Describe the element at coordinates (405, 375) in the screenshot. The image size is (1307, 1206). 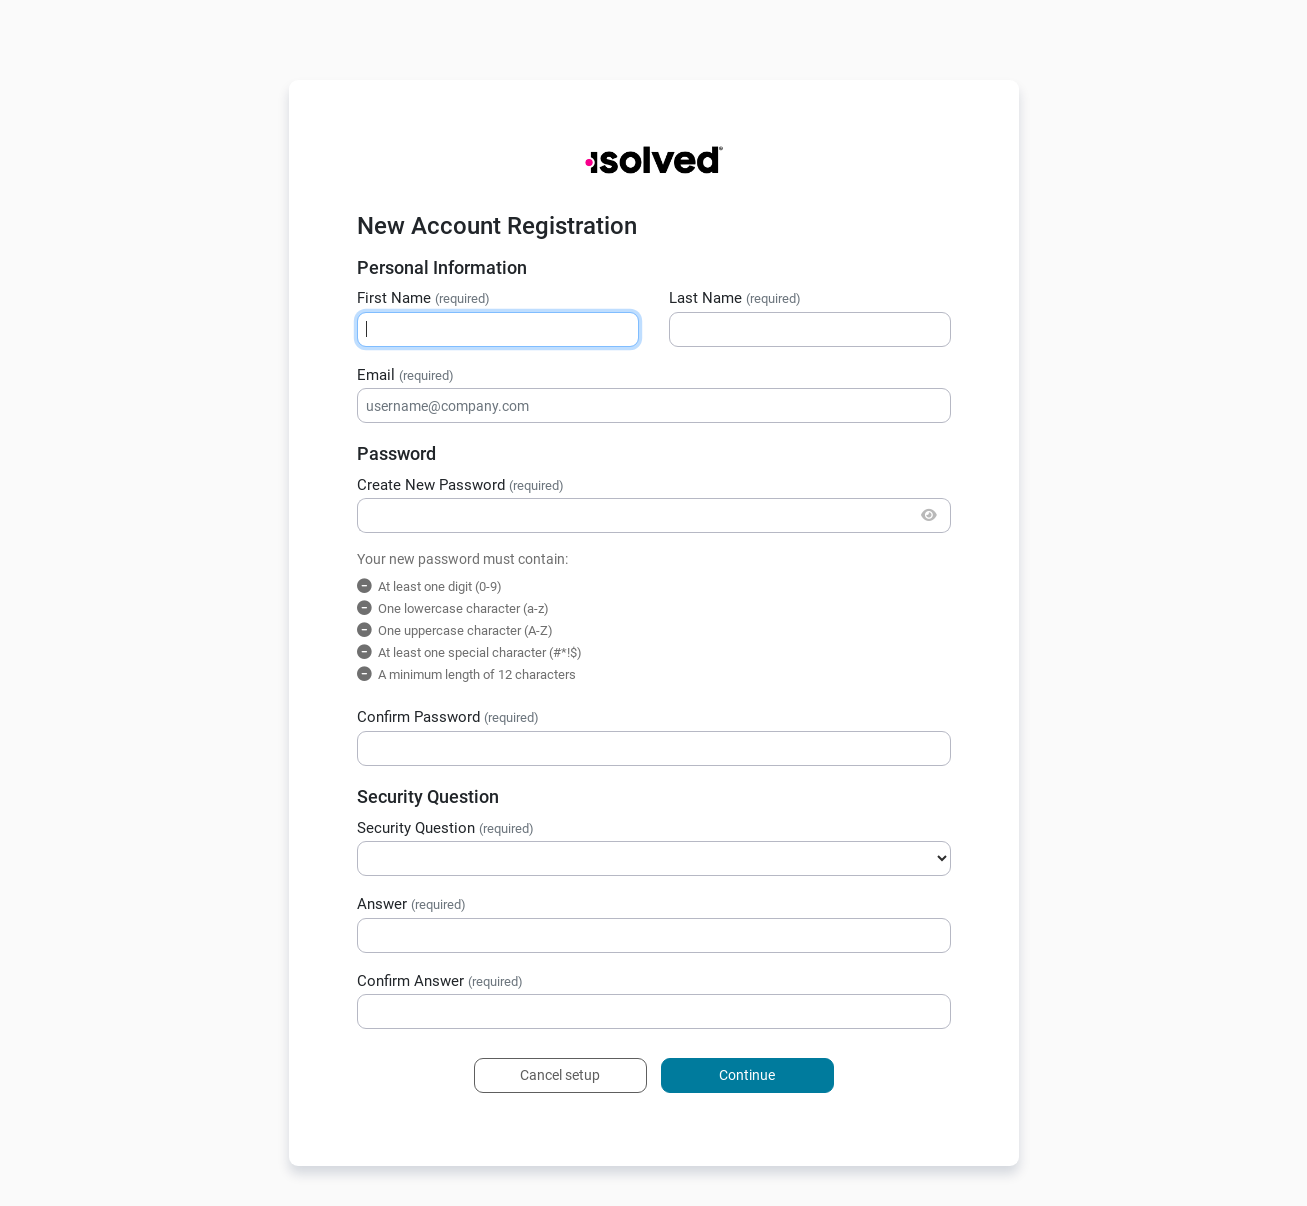
I see `Email` at that location.